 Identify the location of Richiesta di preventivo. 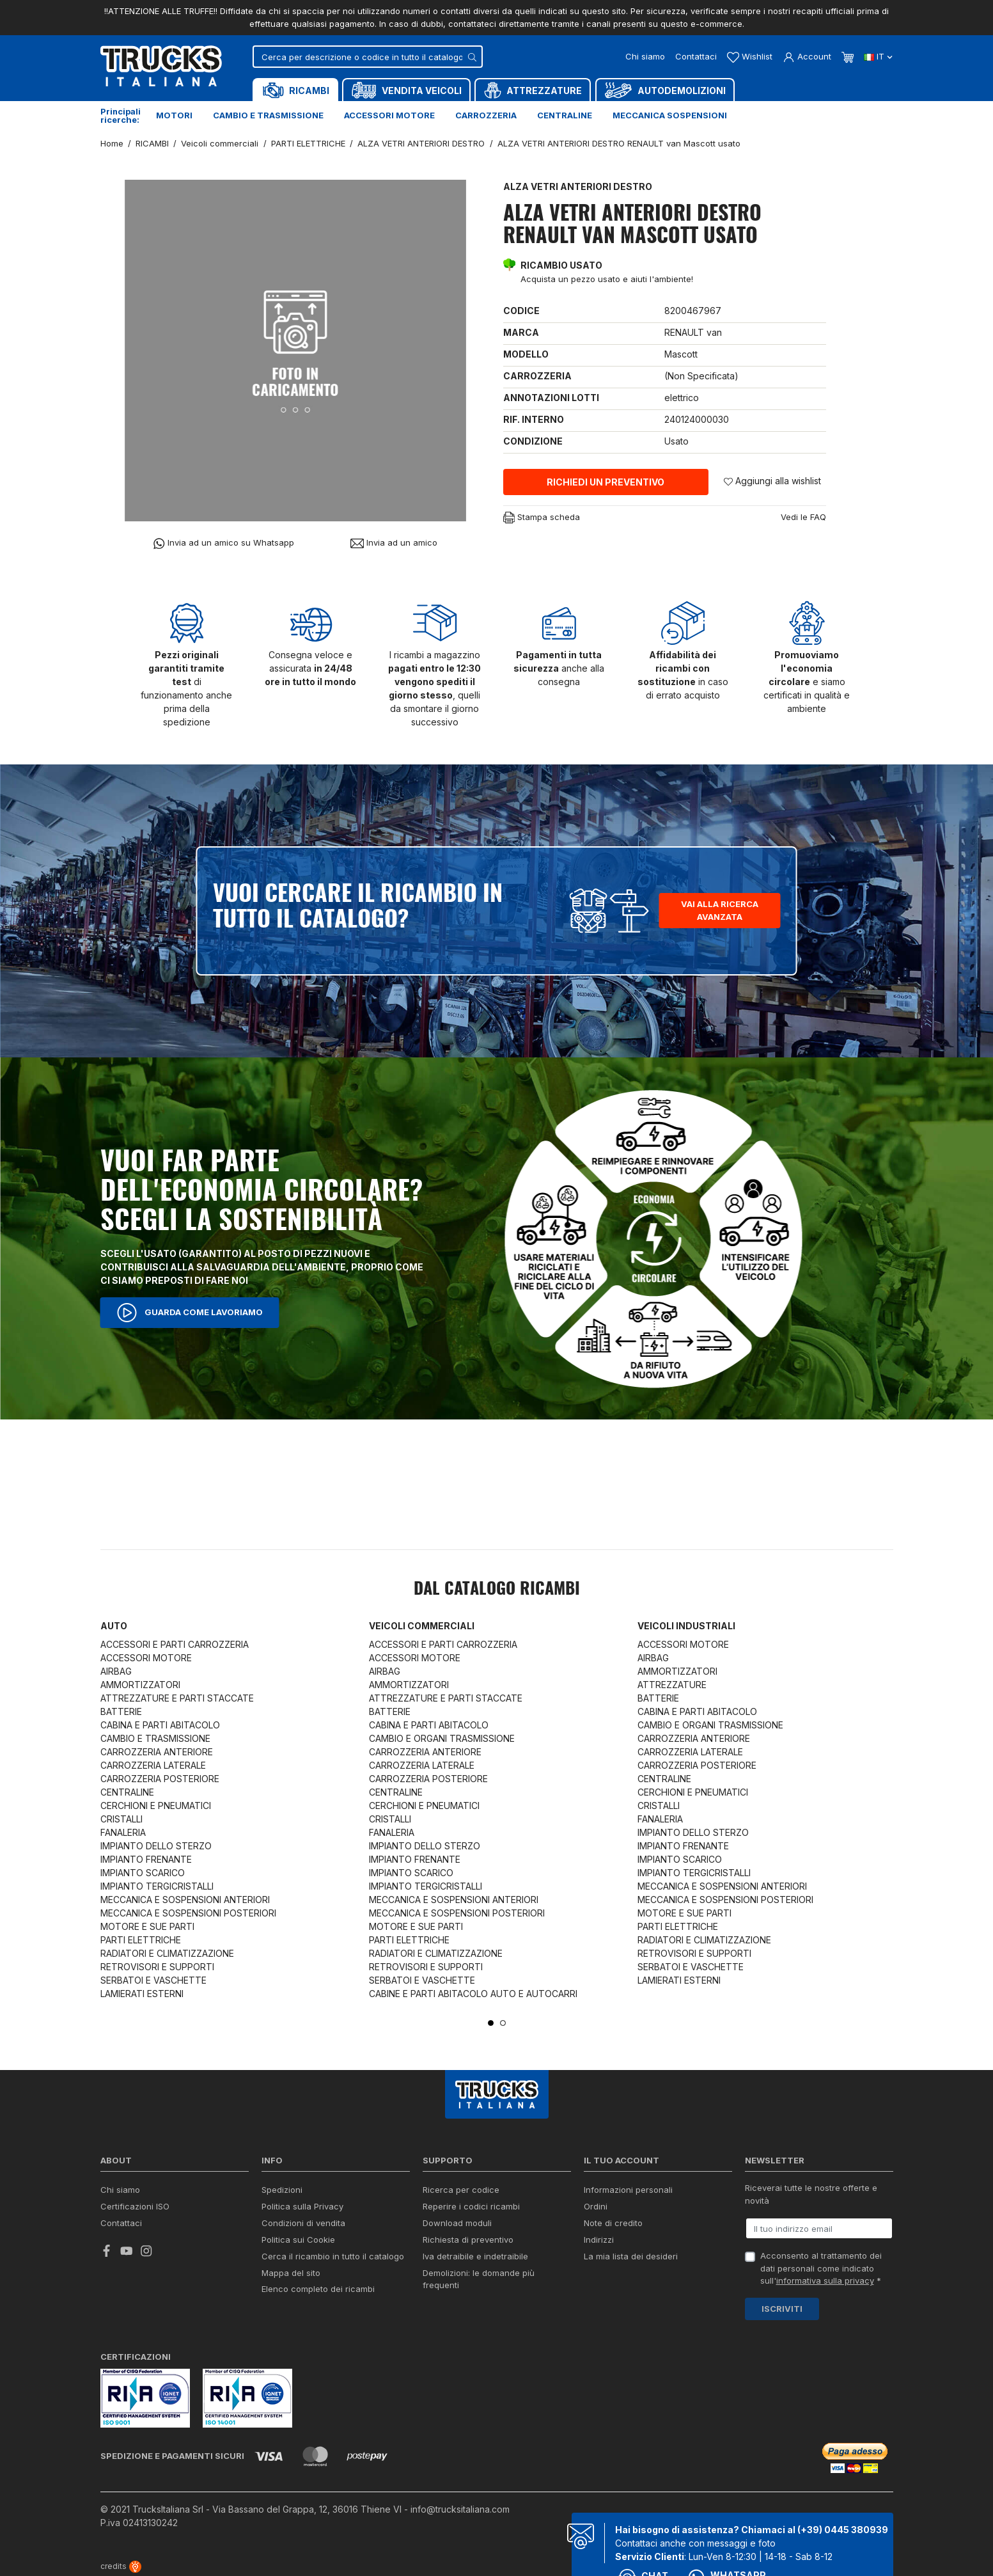
(468, 2239).